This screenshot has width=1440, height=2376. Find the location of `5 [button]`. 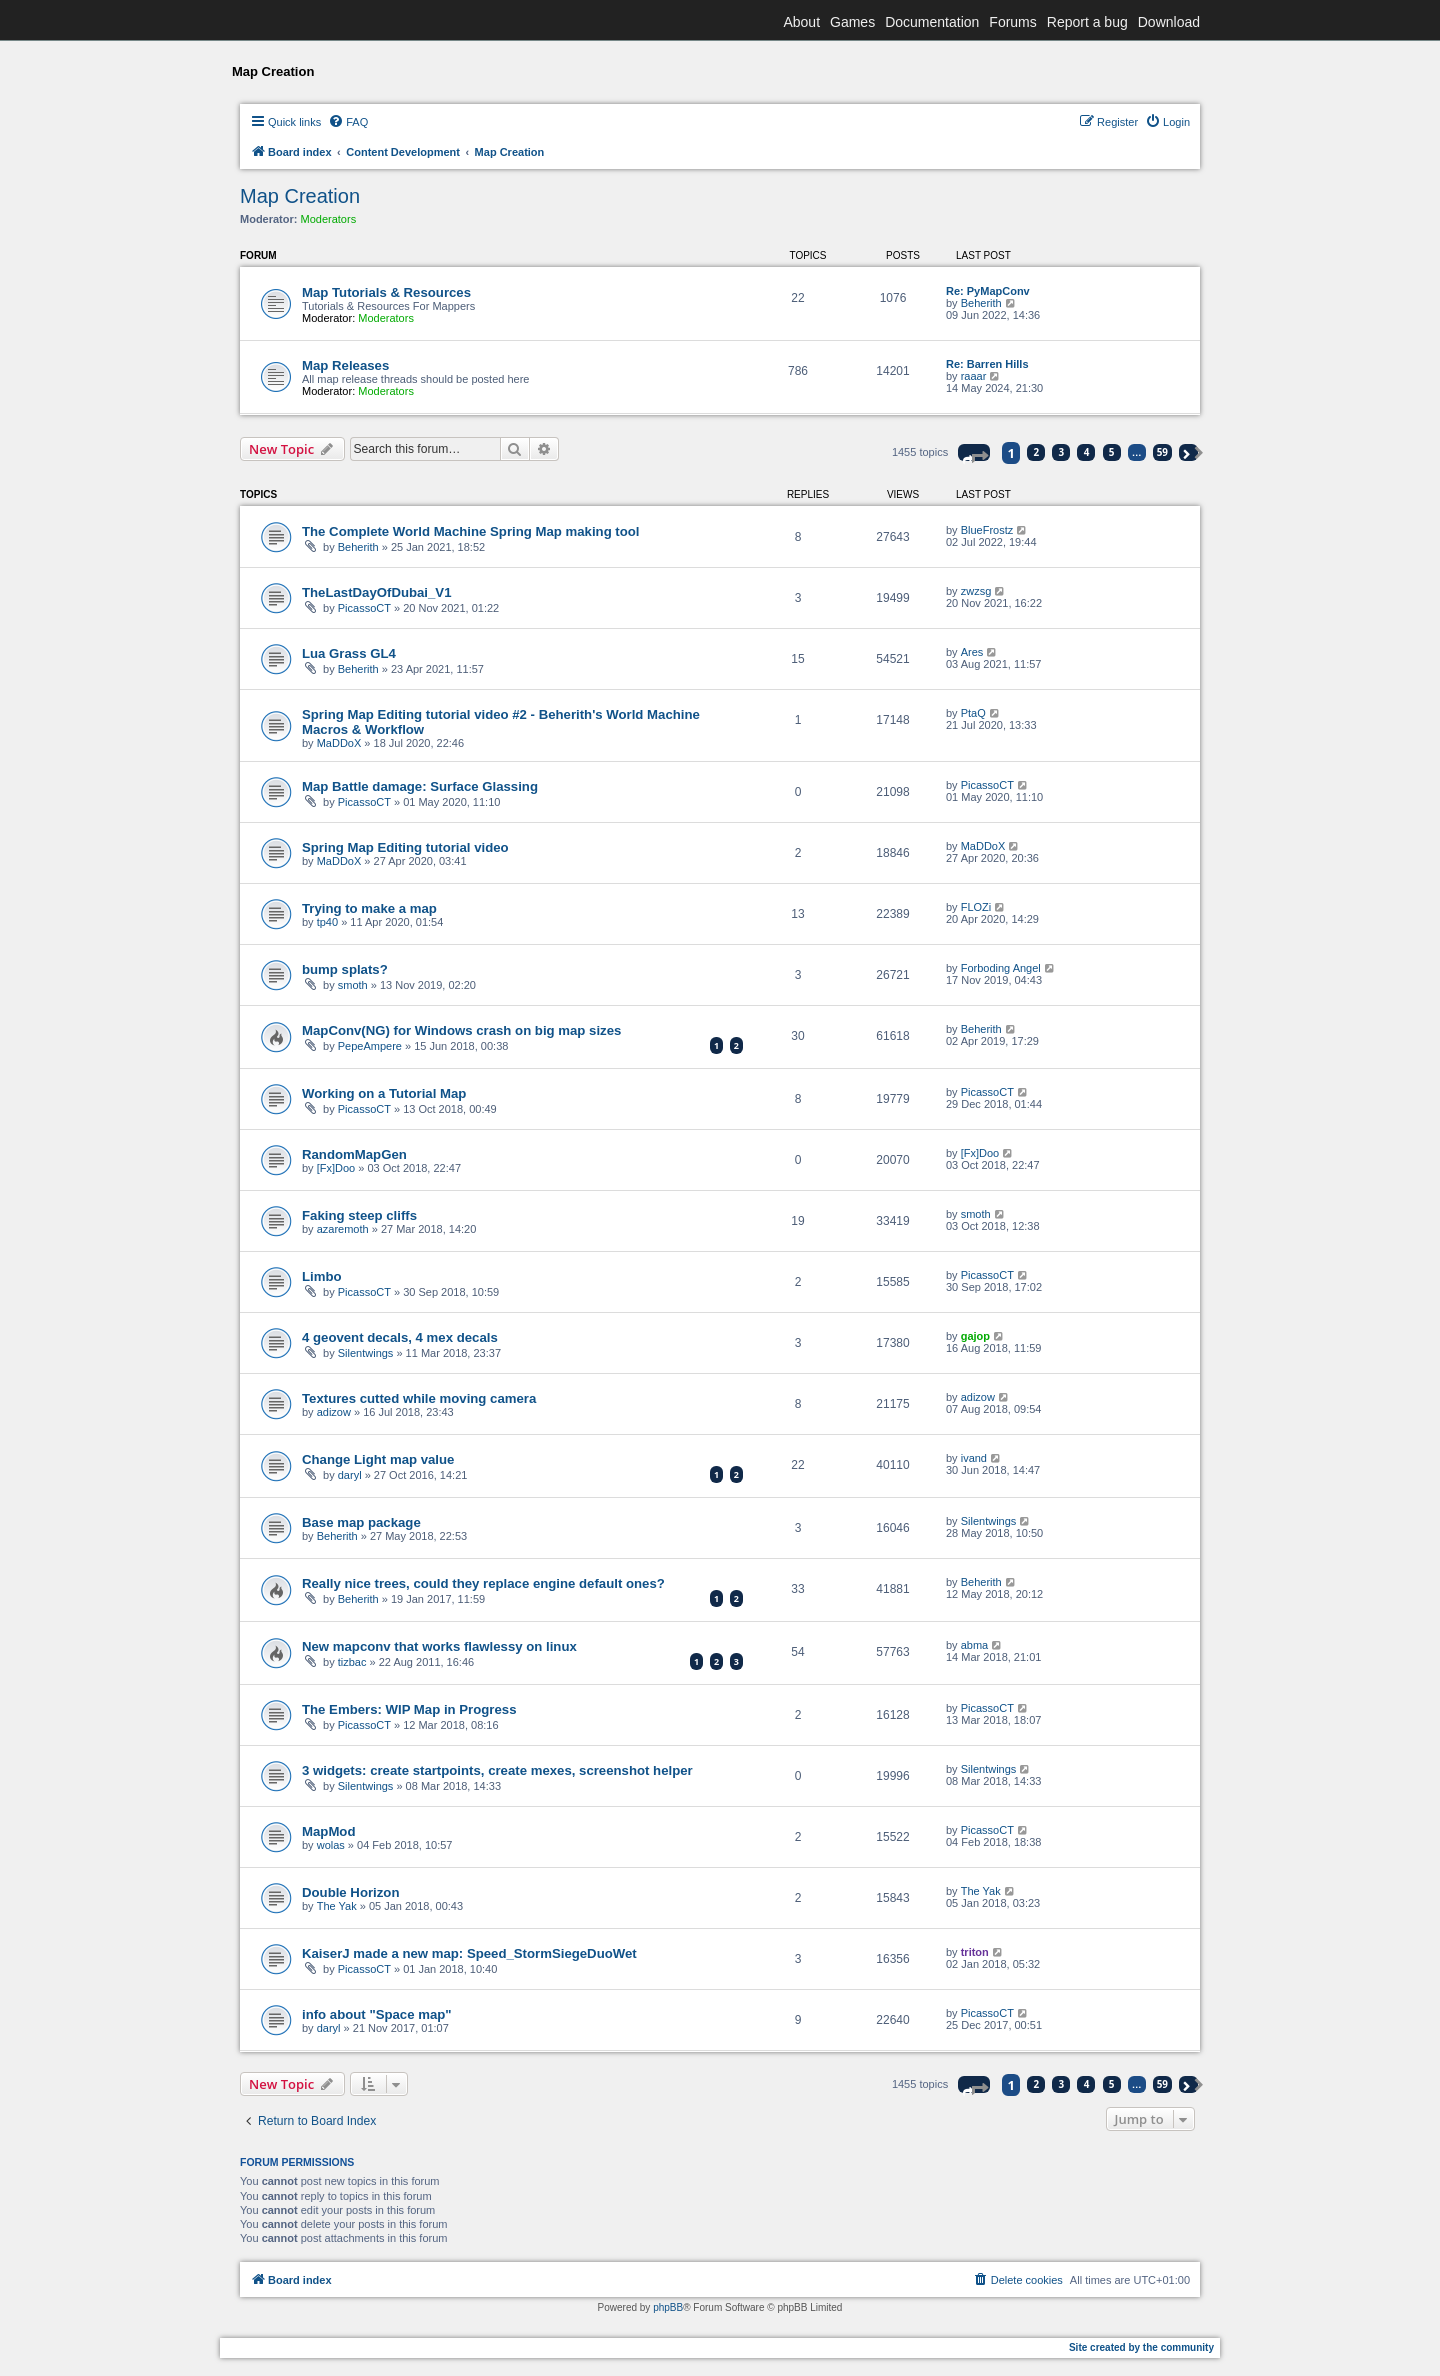

5 [button] is located at coordinates (1112, 452).